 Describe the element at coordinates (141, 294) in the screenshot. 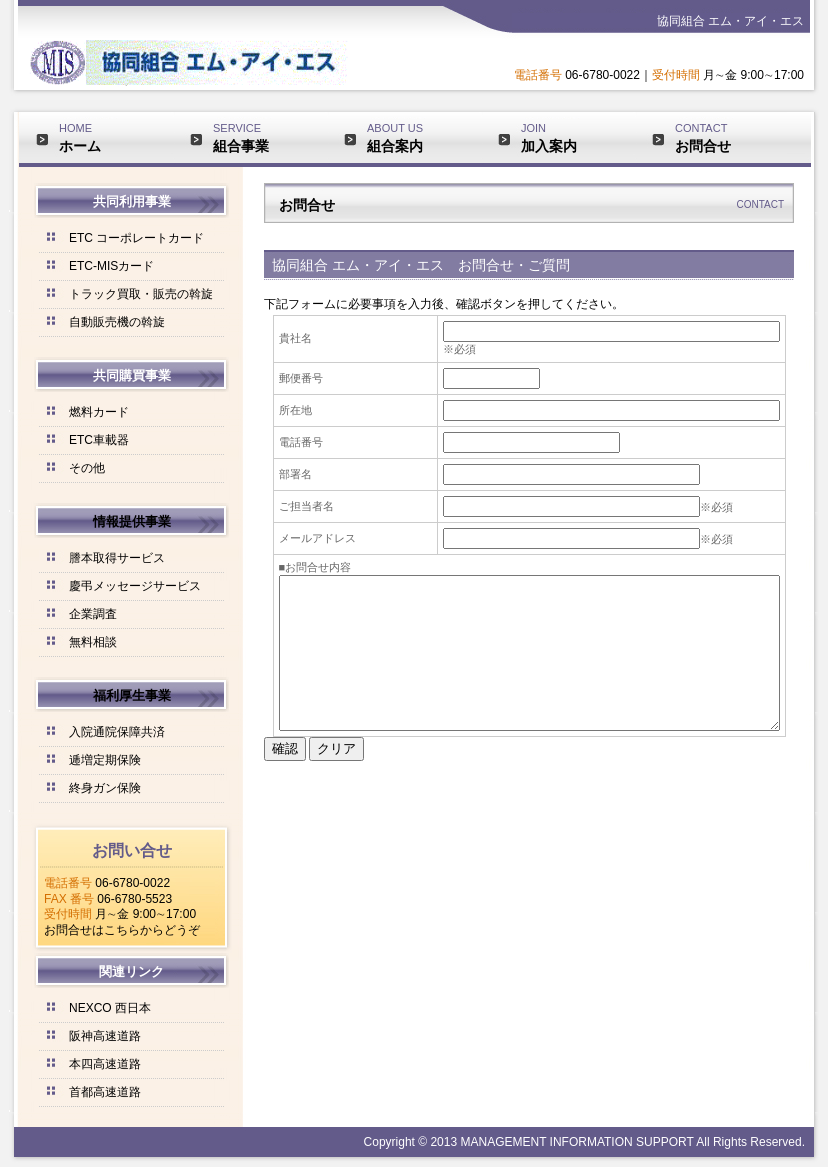

I see `トラック買取・販売の斡旋` at that location.